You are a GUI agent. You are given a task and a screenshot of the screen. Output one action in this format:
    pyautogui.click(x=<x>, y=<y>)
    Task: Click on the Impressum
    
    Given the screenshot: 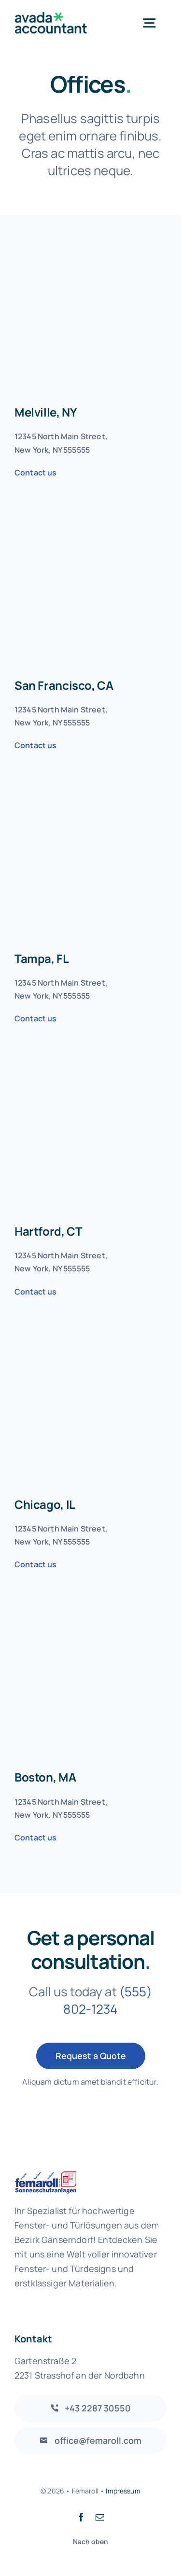 What is the action you would take?
    pyautogui.click(x=123, y=2490)
    